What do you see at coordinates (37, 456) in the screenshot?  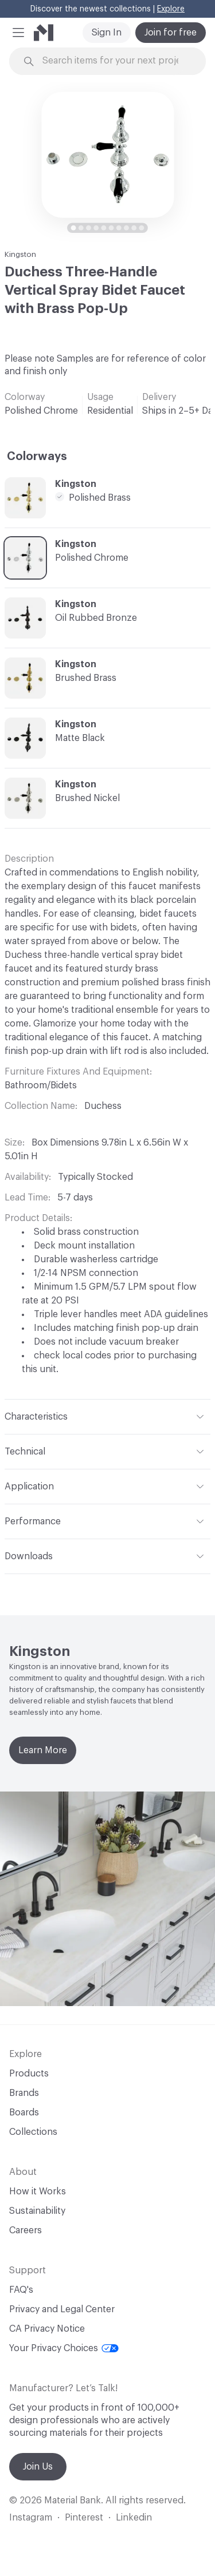 I see `Colorways` at bounding box center [37, 456].